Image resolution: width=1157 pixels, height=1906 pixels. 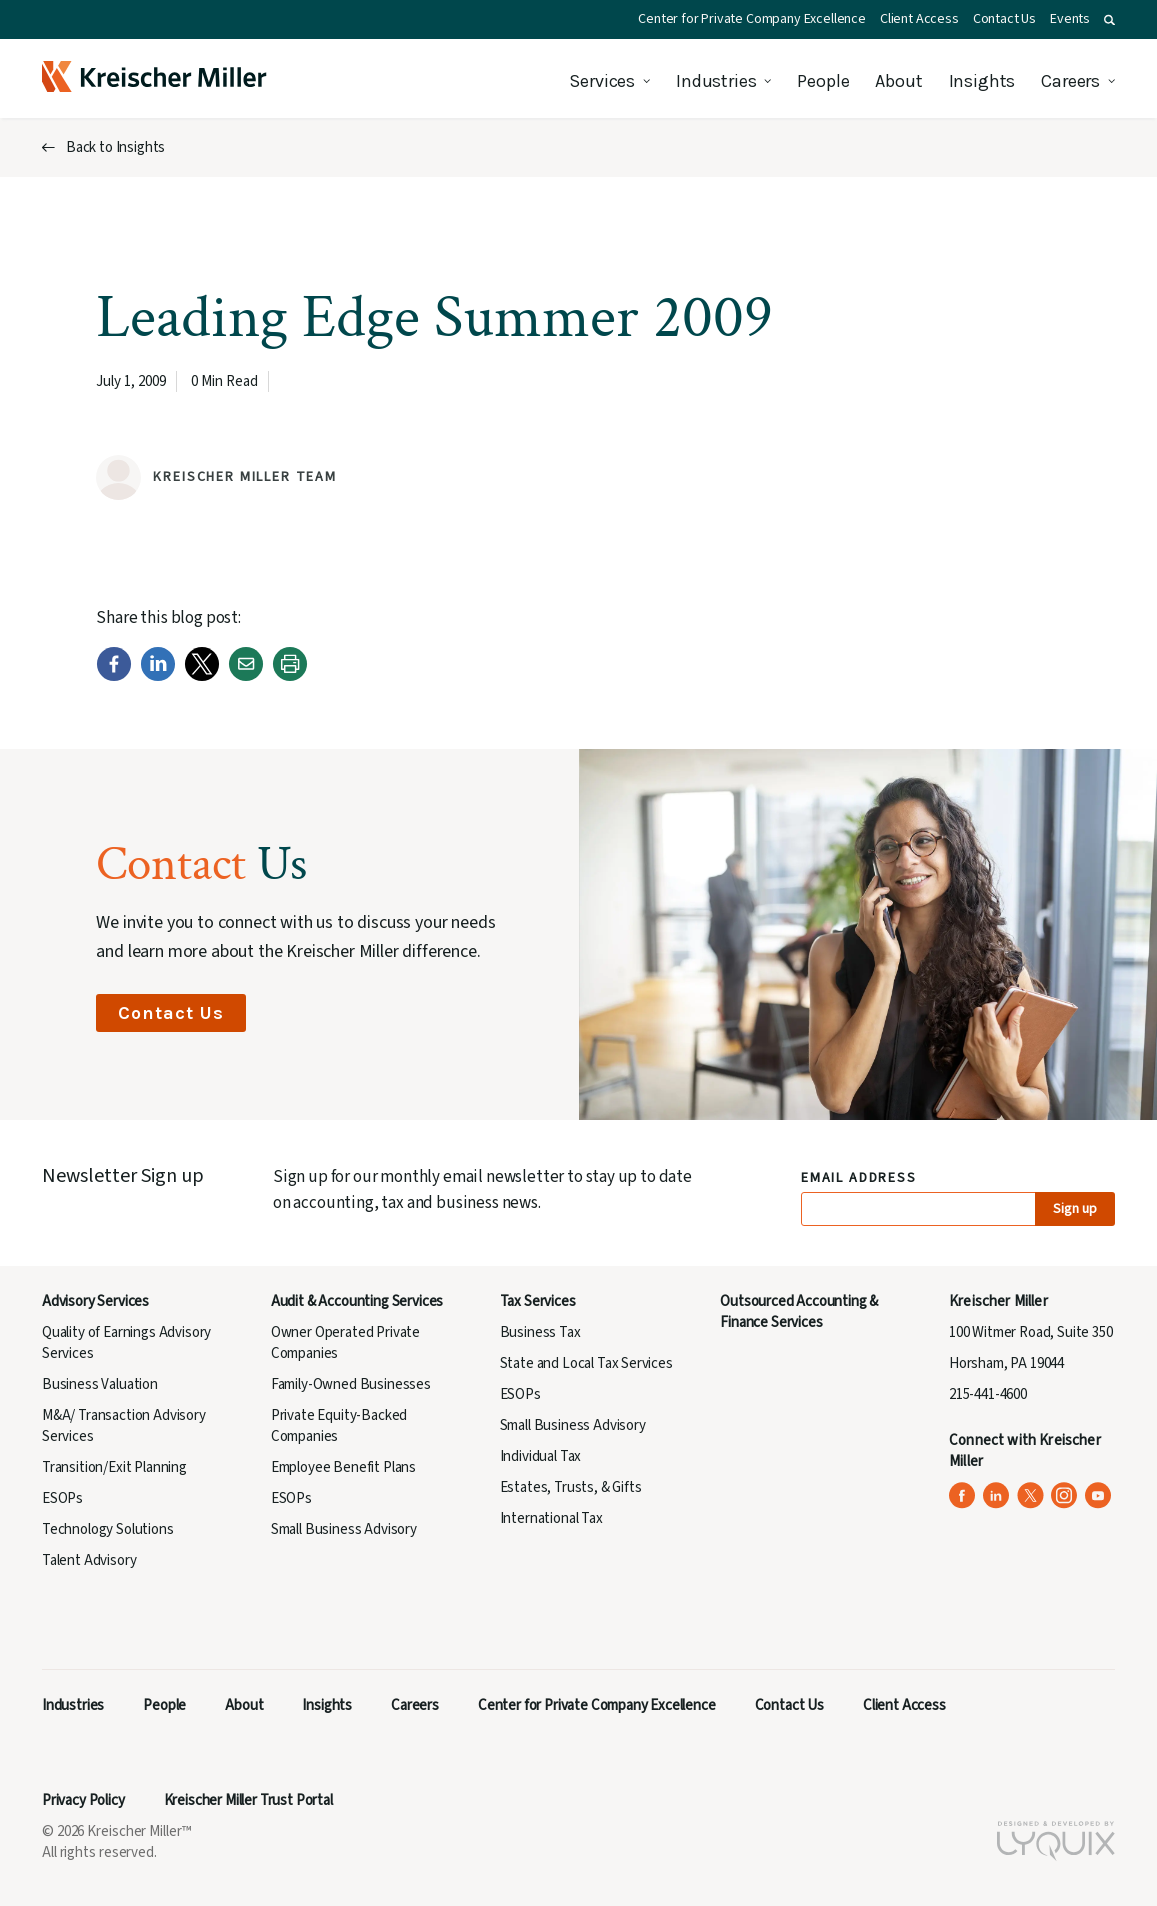 I want to click on Events, so click(x=1070, y=19).